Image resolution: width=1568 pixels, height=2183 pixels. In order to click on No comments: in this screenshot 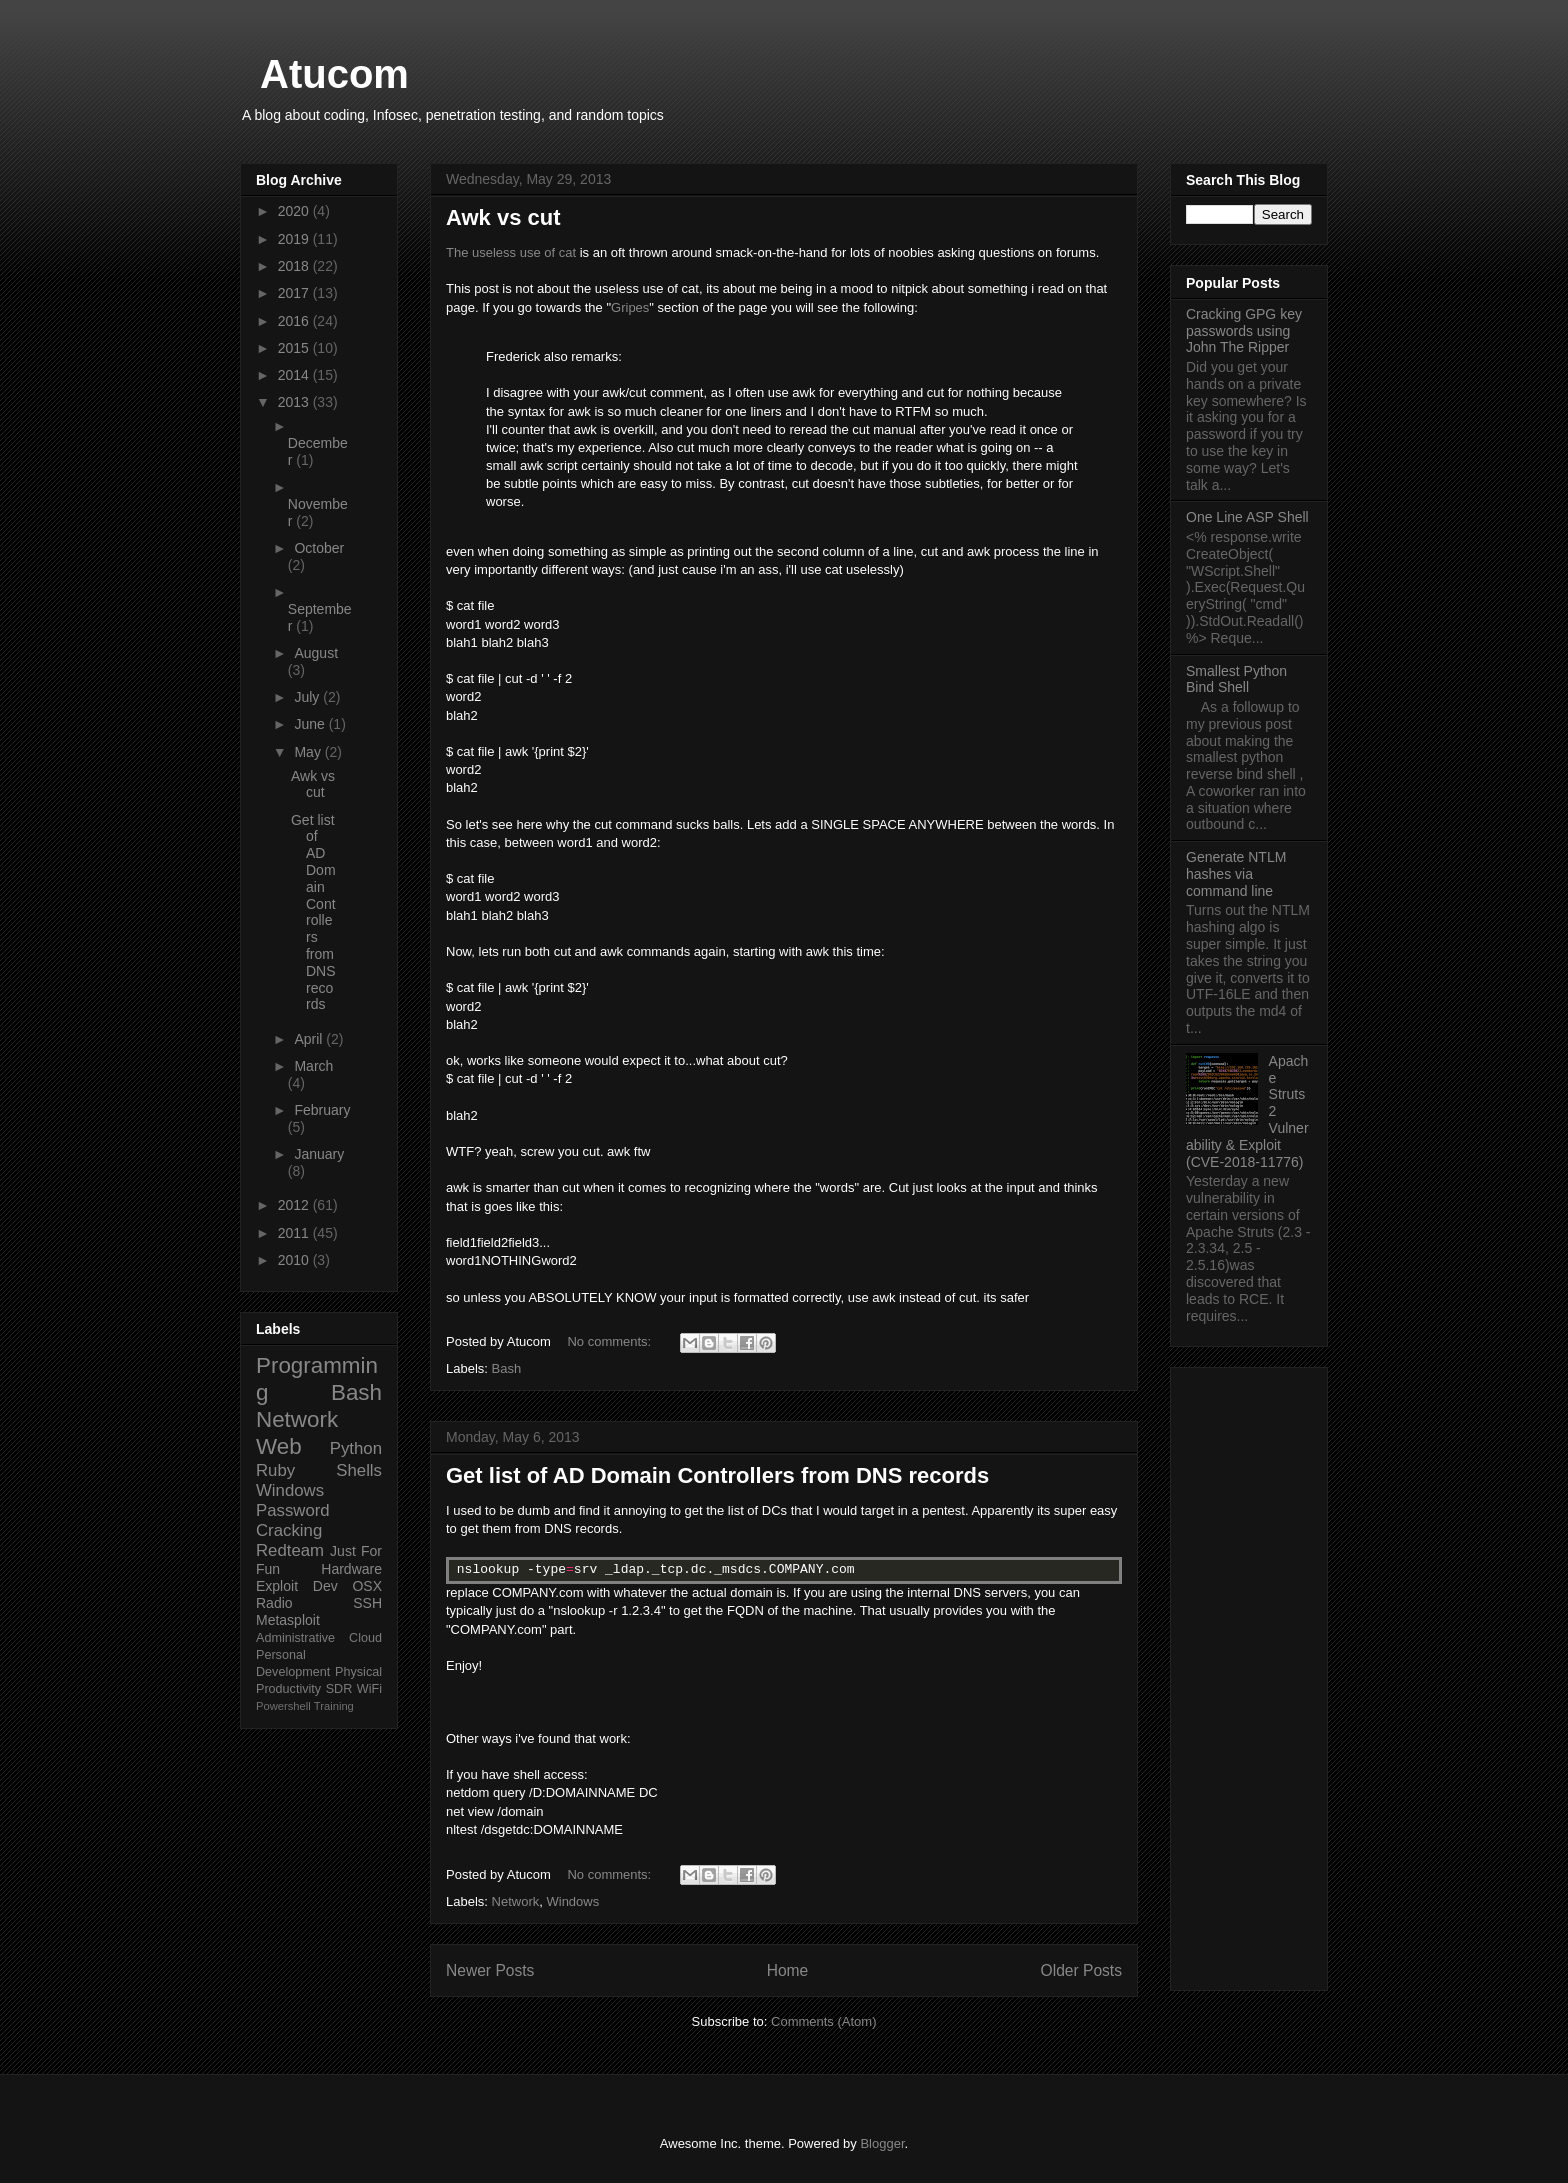, I will do `click(610, 1341)`.